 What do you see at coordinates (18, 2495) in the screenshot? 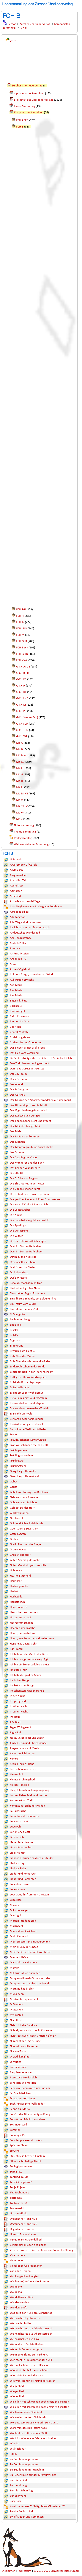
I see `Zur Eröffnung` at bounding box center [18, 2495].